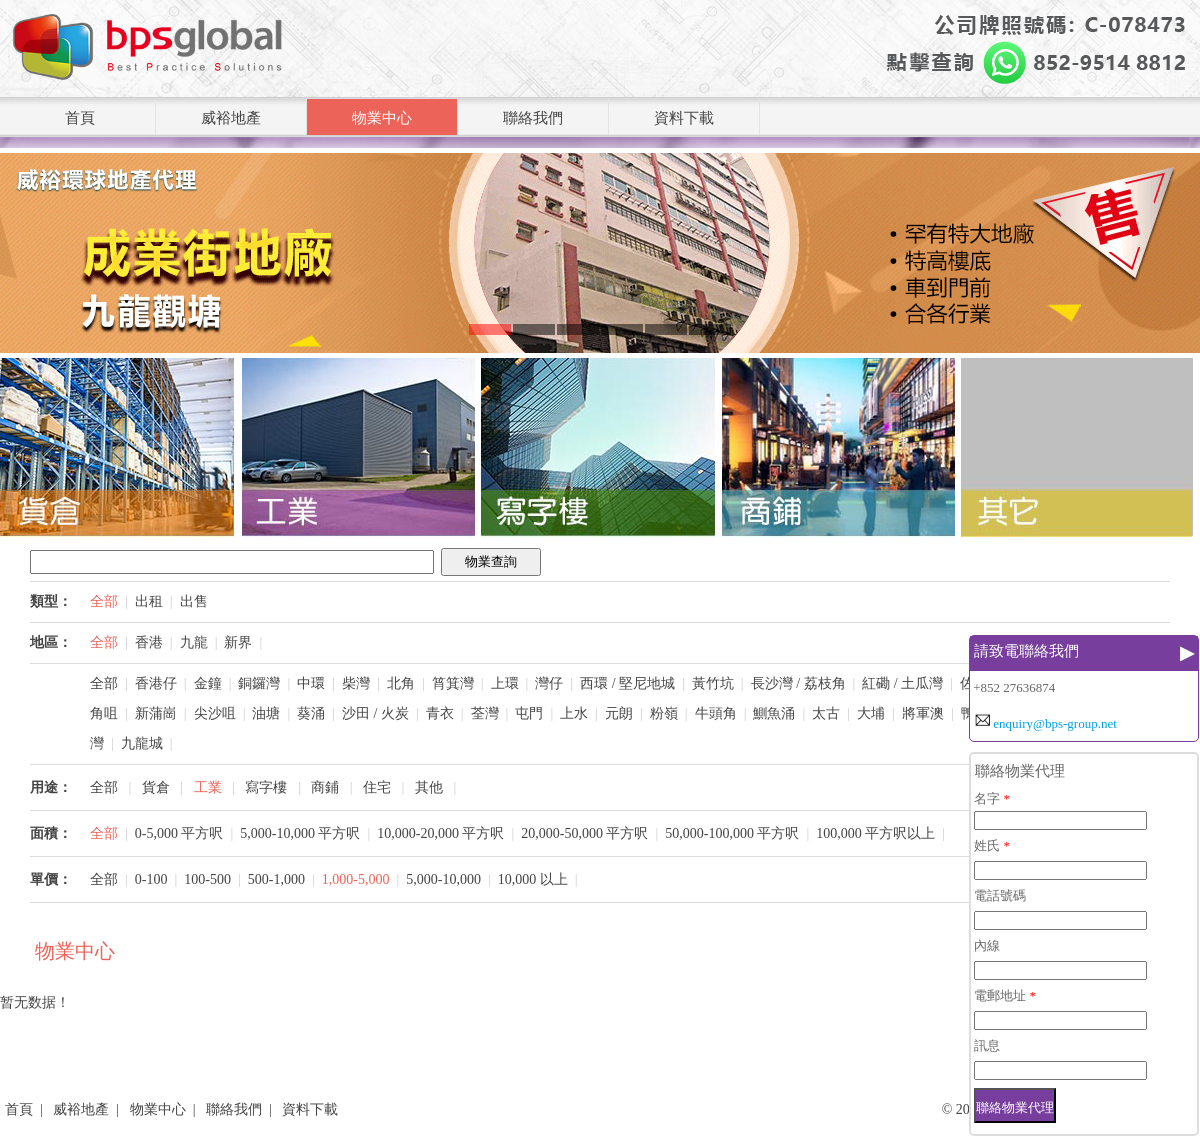 This screenshot has width=1200, height=1139. I want to click on 100,000 平方呎以上, so click(875, 833).